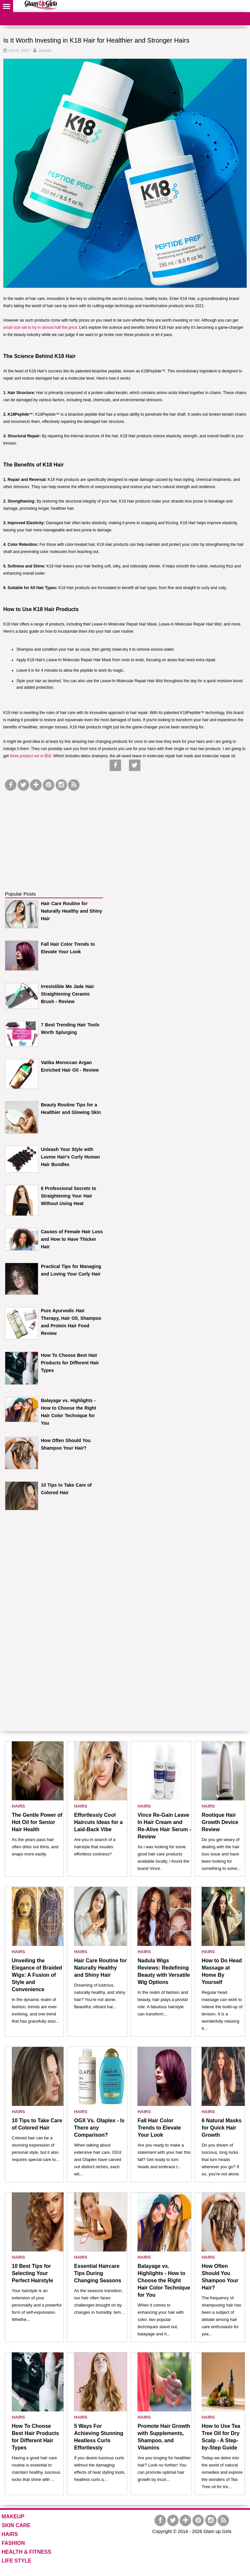 This screenshot has width=250, height=2576. Describe the element at coordinates (18, 1806) in the screenshot. I see `HAIRS` at that location.